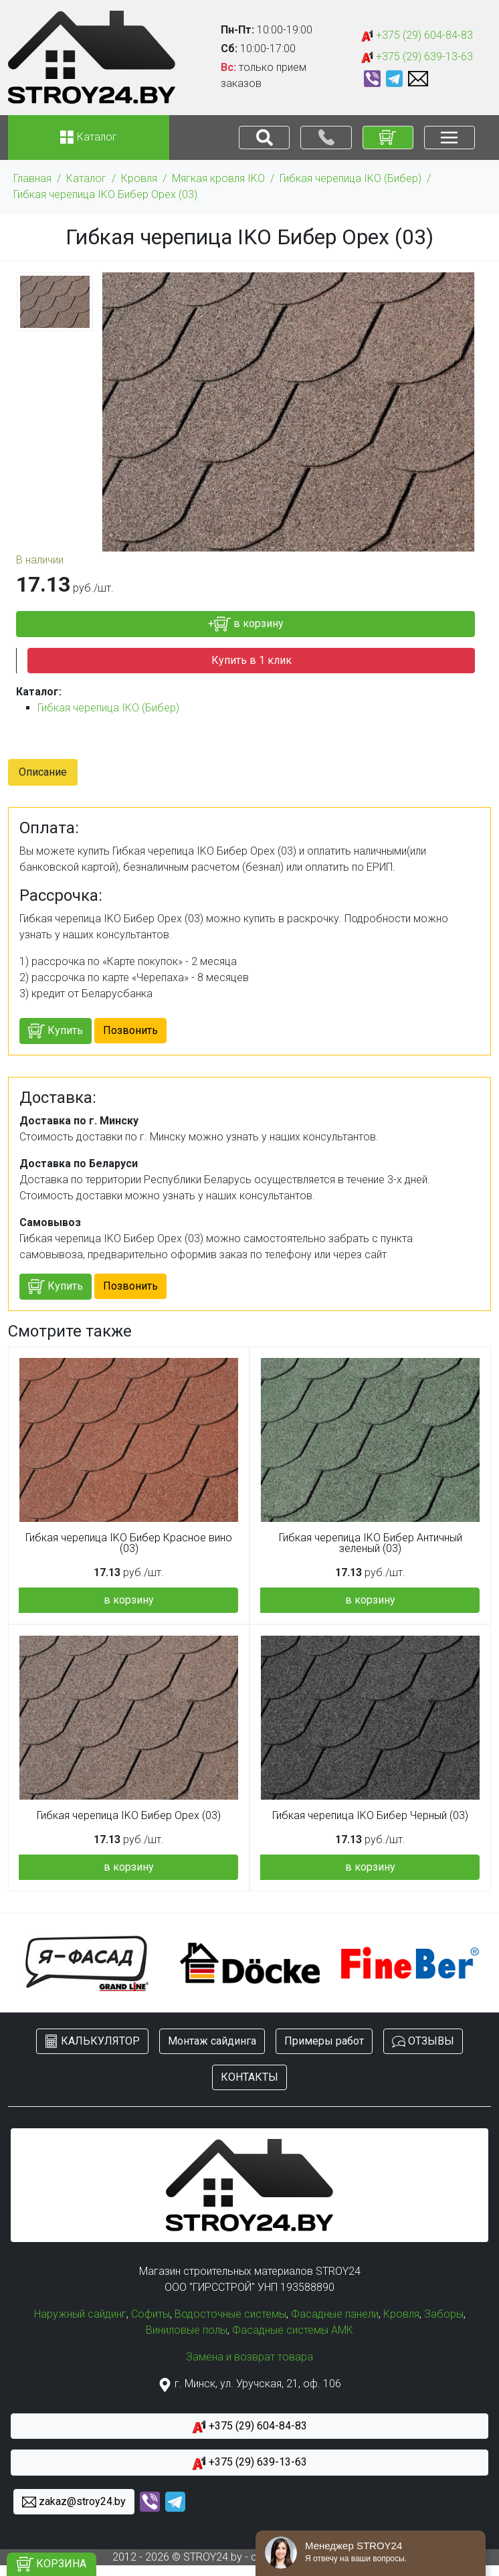  What do you see at coordinates (212, 2041) in the screenshot?
I see `Монтаж сайдинга` at bounding box center [212, 2041].